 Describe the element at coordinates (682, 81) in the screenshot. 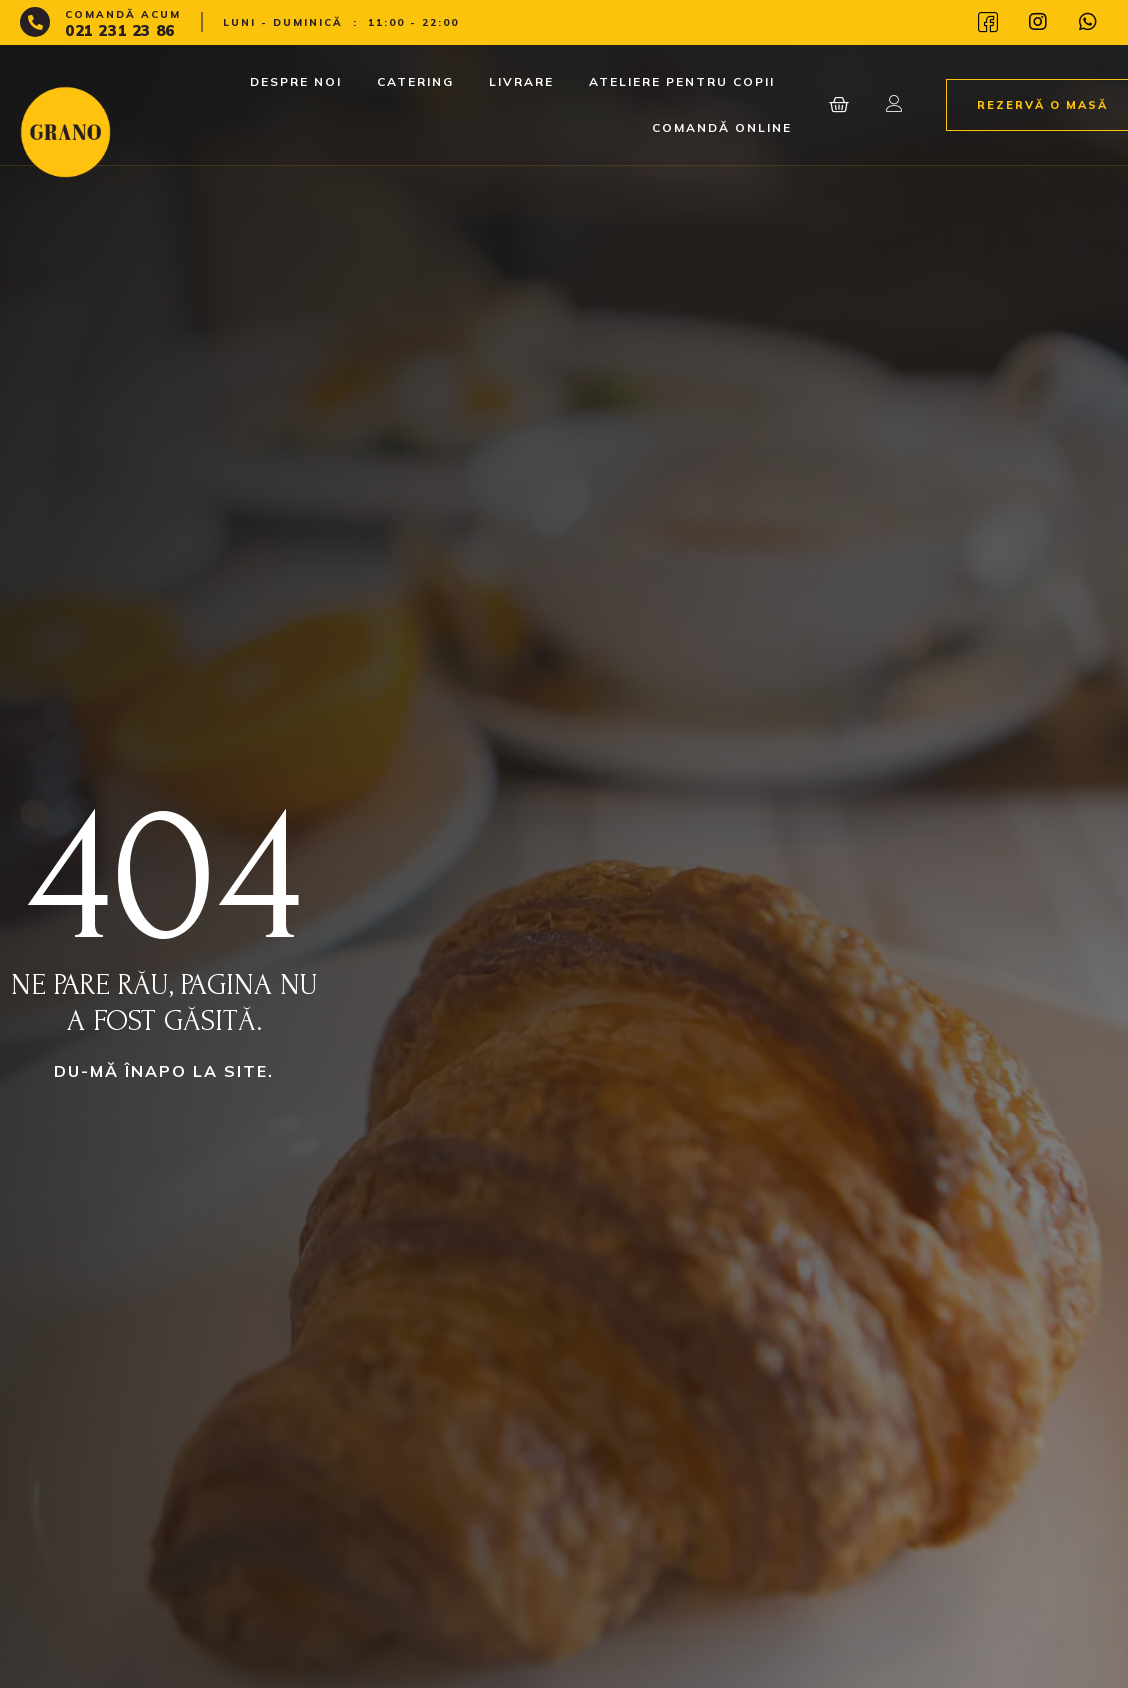

I see `Ateliere pentru copii` at that location.